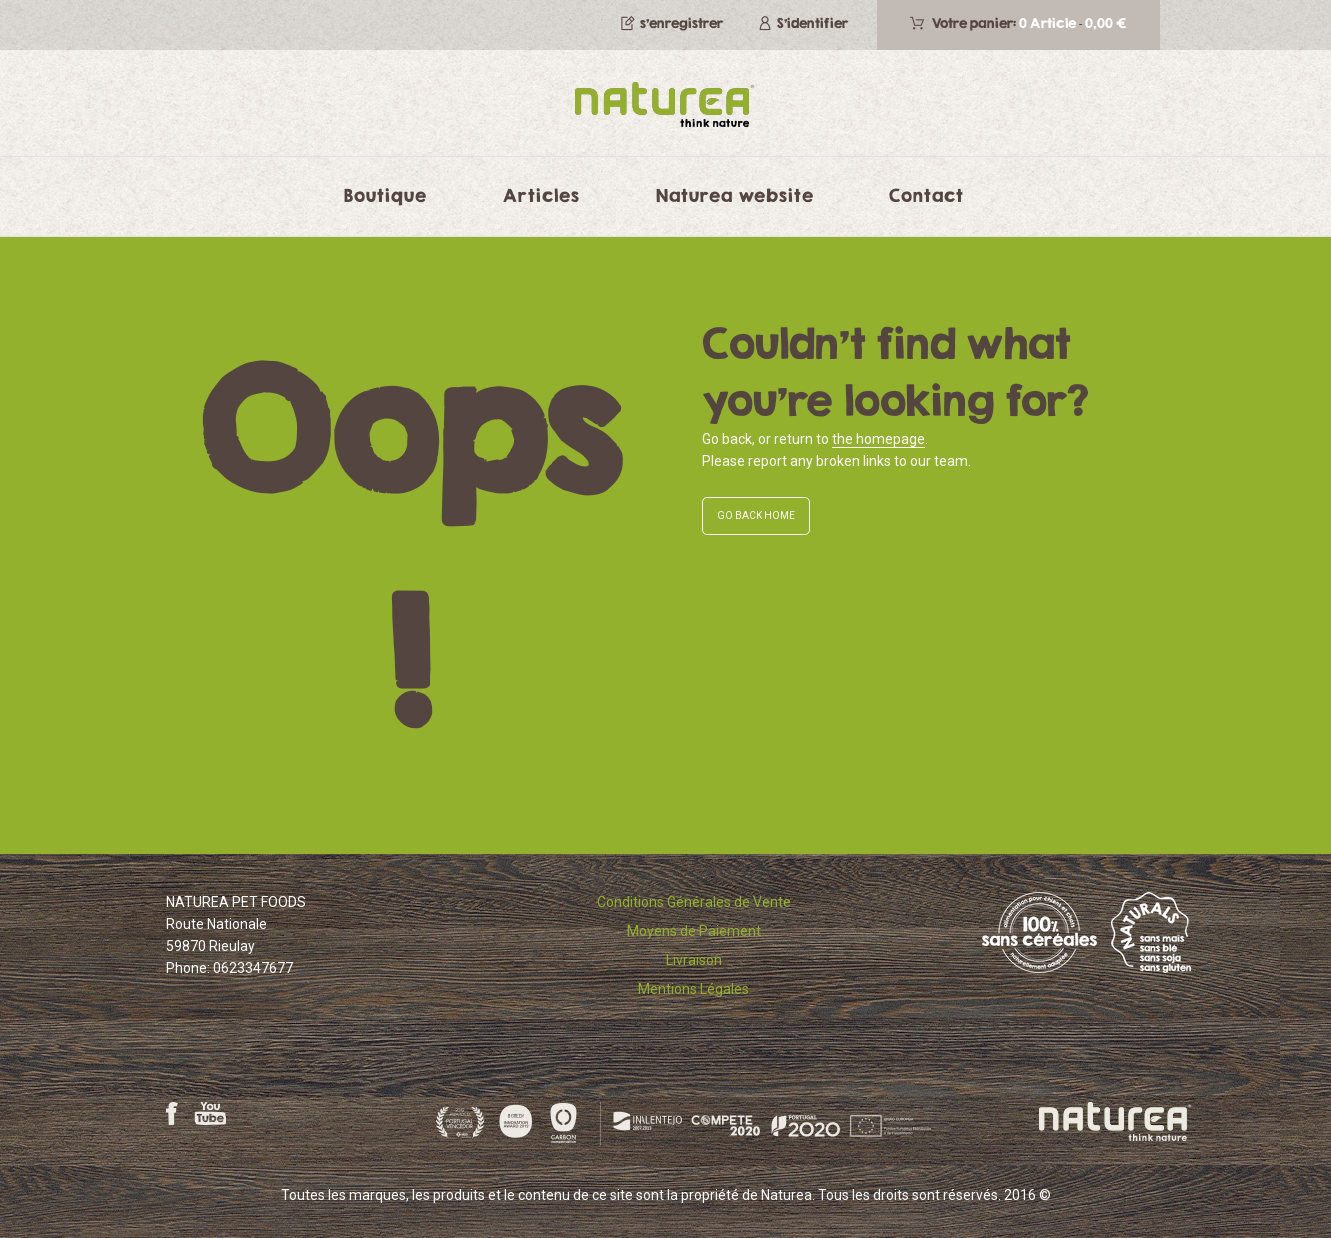 This screenshot has height=1238, width=1331. I want to click on s’enregistrer, so click(681, 23).